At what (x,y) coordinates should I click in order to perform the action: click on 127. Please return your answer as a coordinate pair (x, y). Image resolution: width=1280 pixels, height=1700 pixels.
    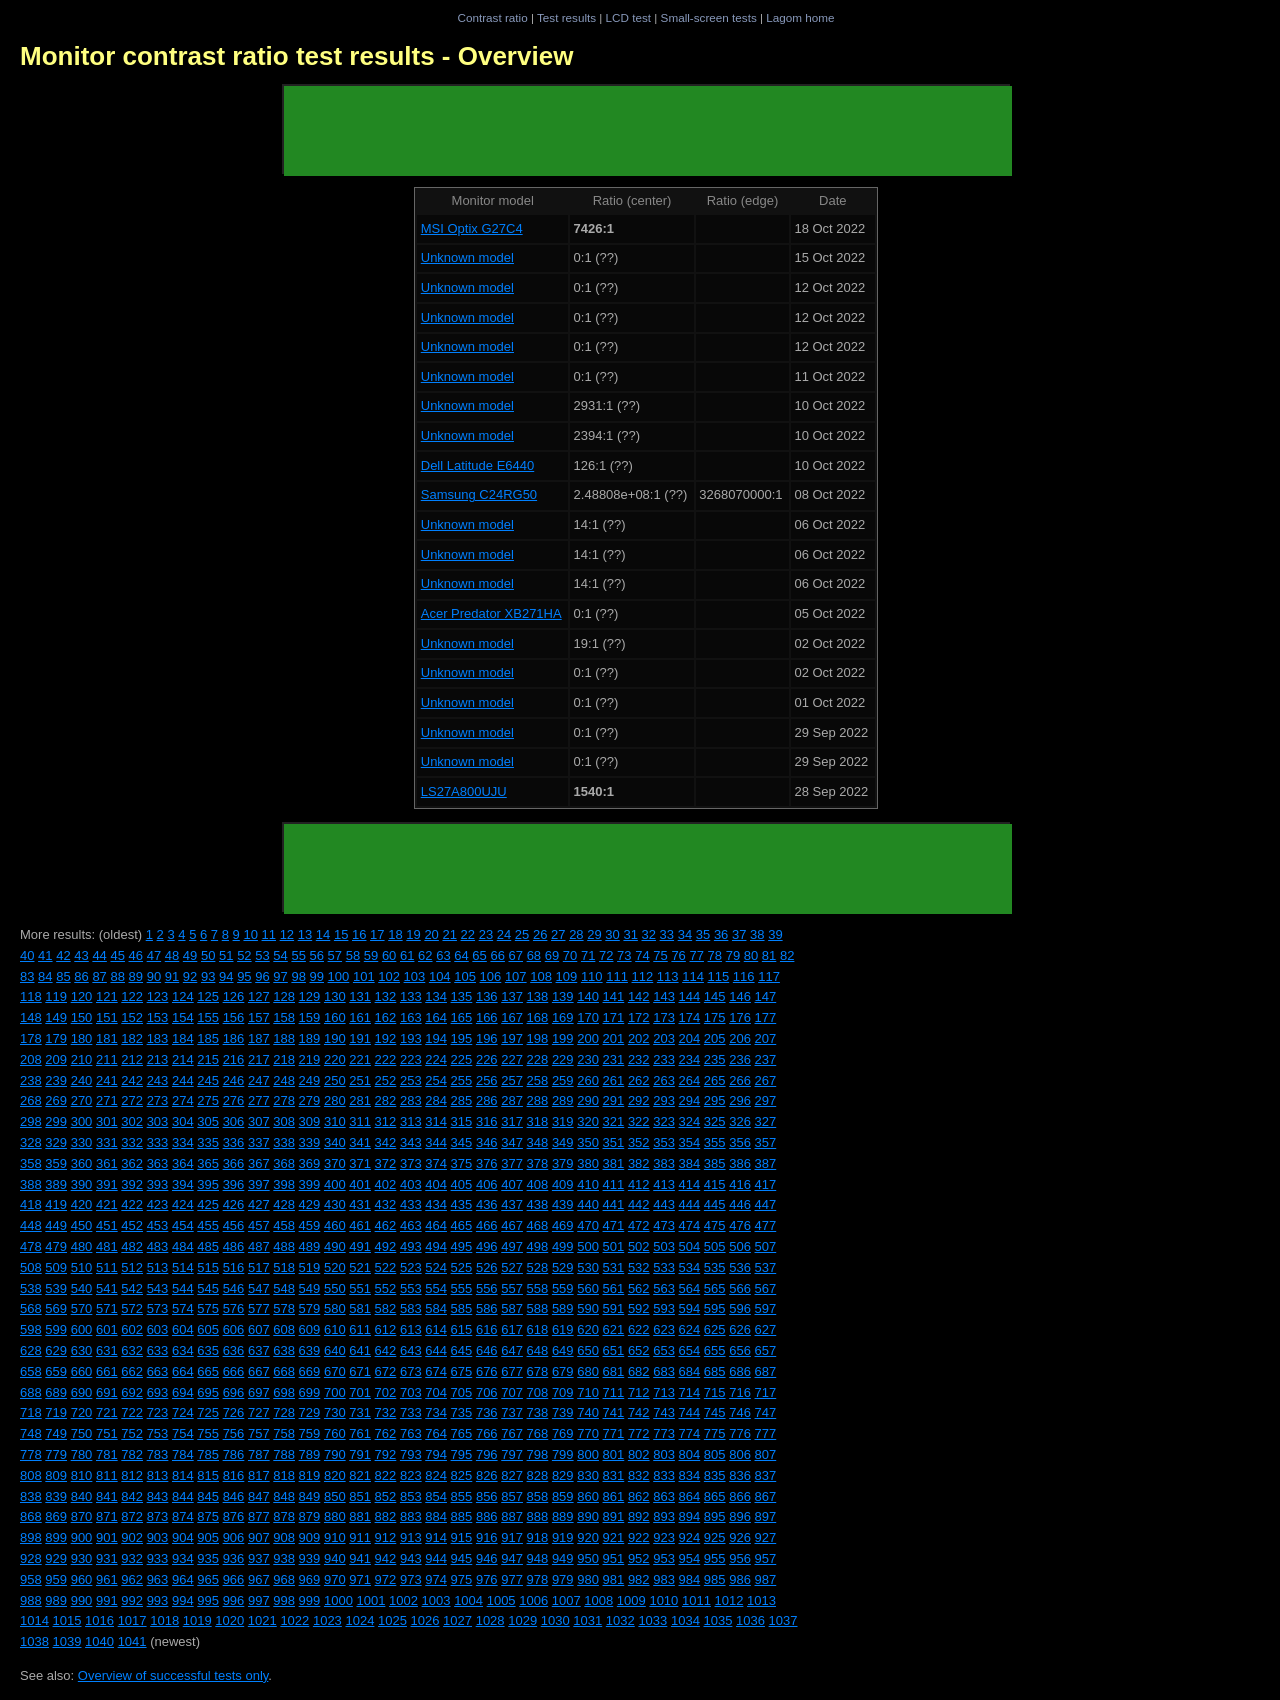
    Looking at the image, I should click on (259, 996).